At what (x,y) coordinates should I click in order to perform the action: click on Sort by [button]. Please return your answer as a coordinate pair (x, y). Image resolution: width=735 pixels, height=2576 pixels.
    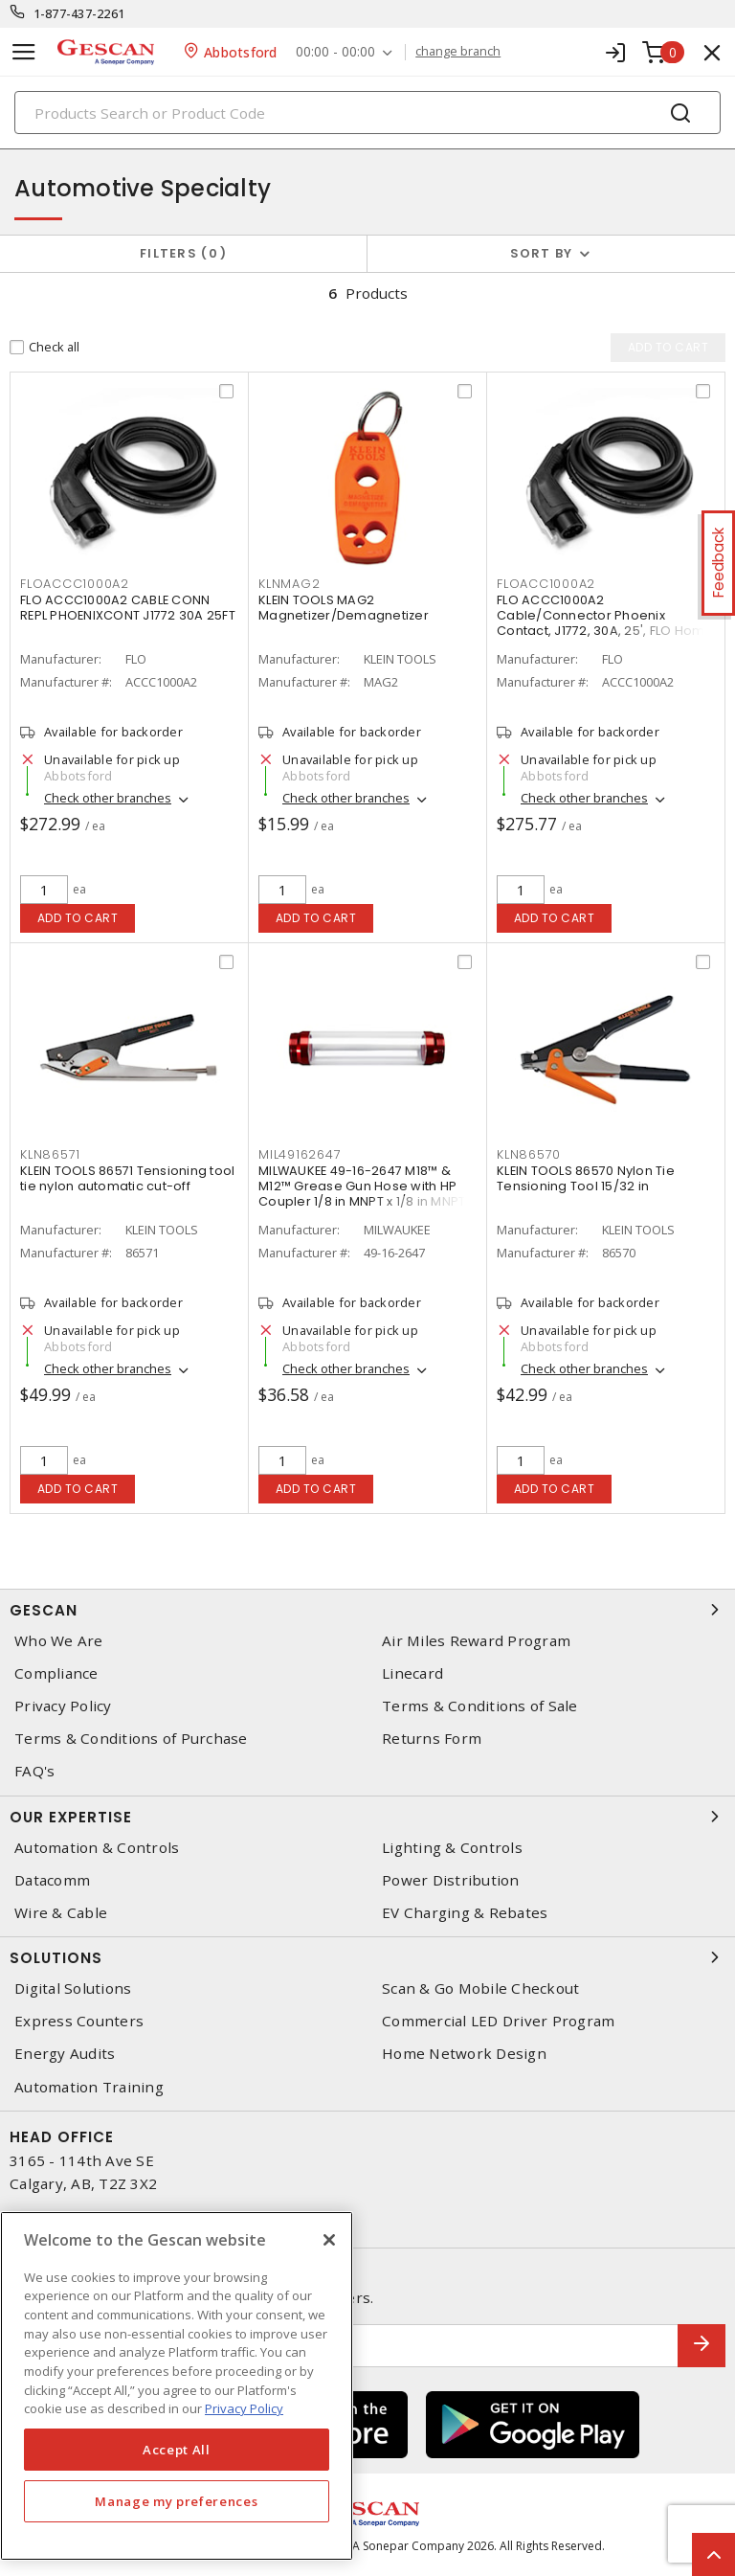
    Looking at the image, I should click on (541, 253).